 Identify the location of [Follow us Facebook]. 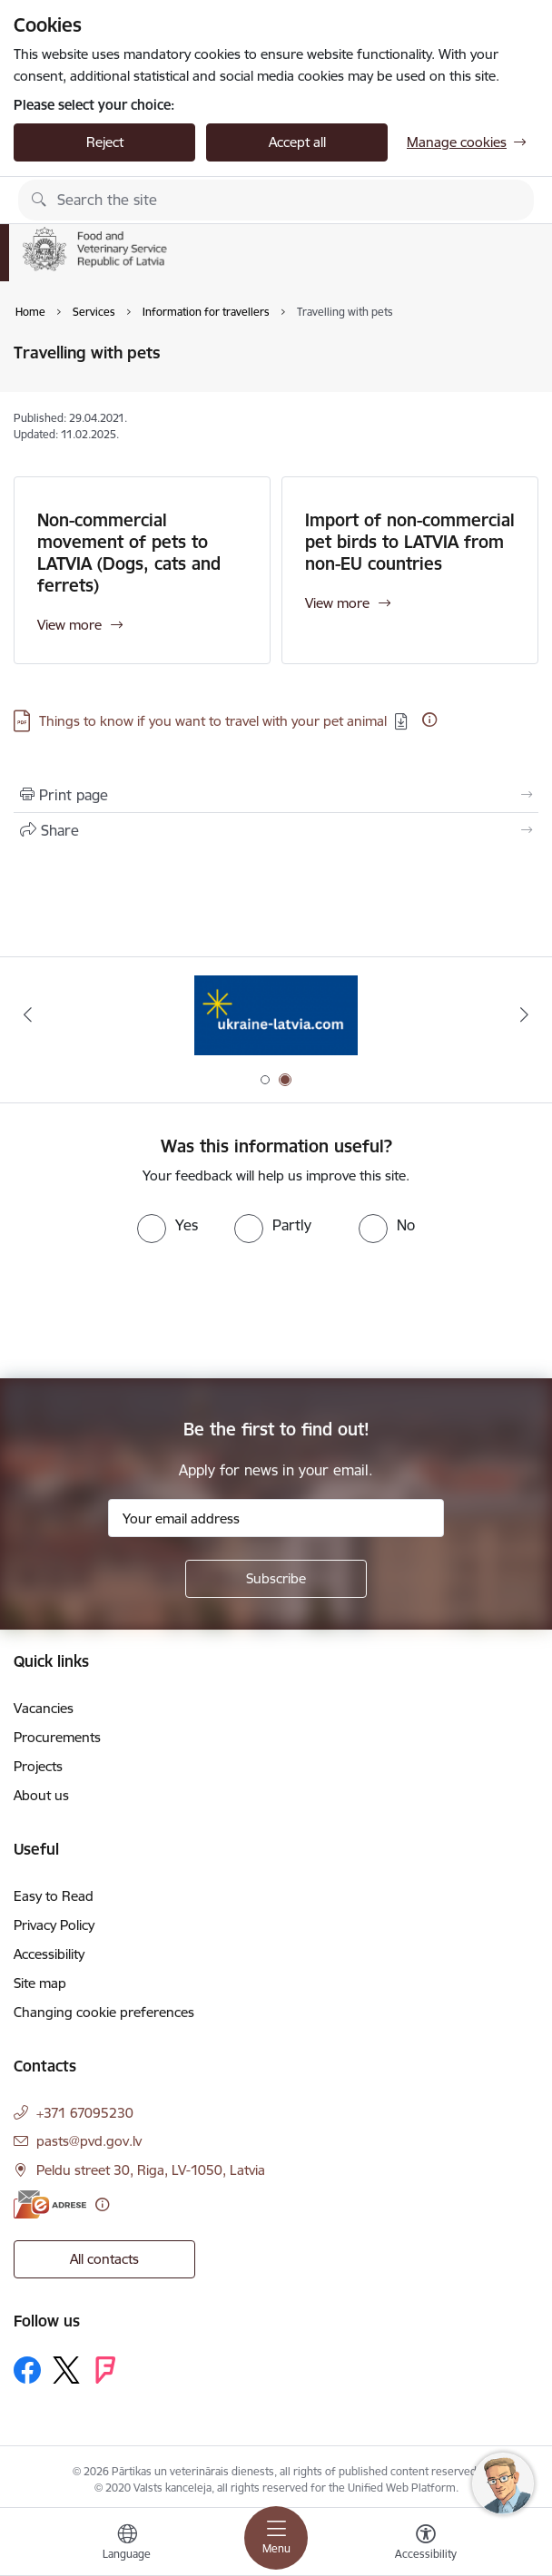
(27, 2370).